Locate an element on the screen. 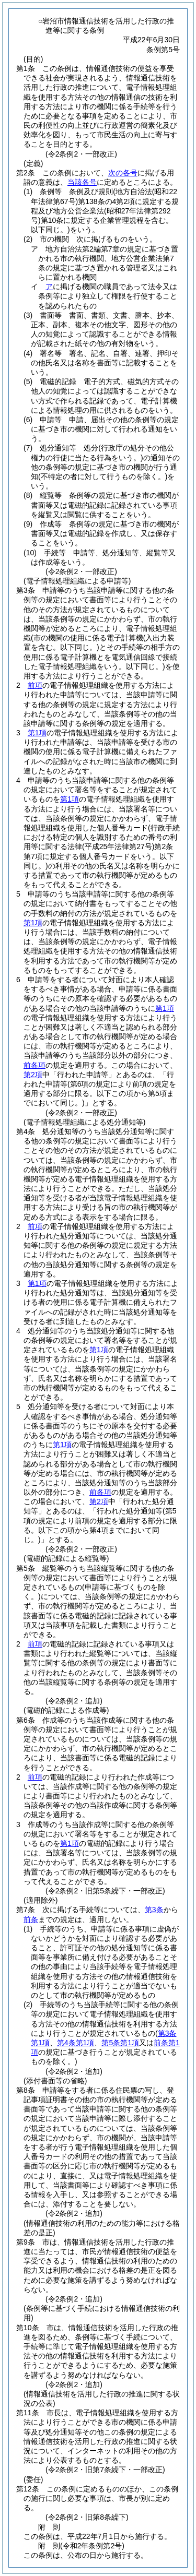 Image resolution: width=196 pixels, height=2576 pixels. 第2項 is located at coordinates (33, 1074).